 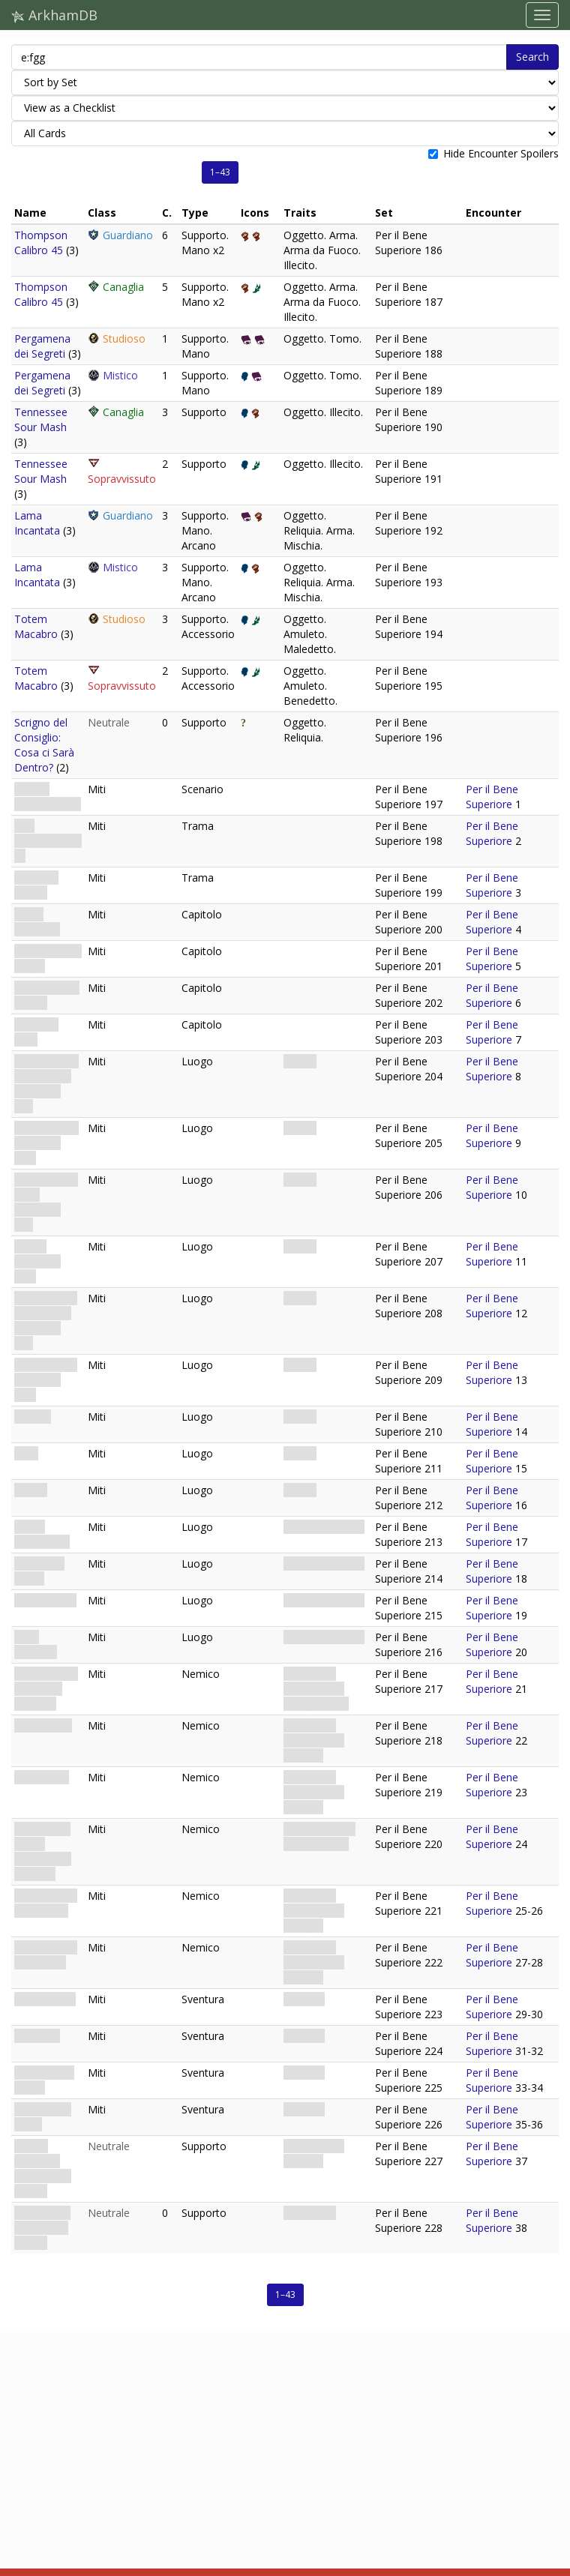 What do you see at coordinates (37, 523) in the screenshot?
I see `Lama Incantata` at bounding box center [37, 523].